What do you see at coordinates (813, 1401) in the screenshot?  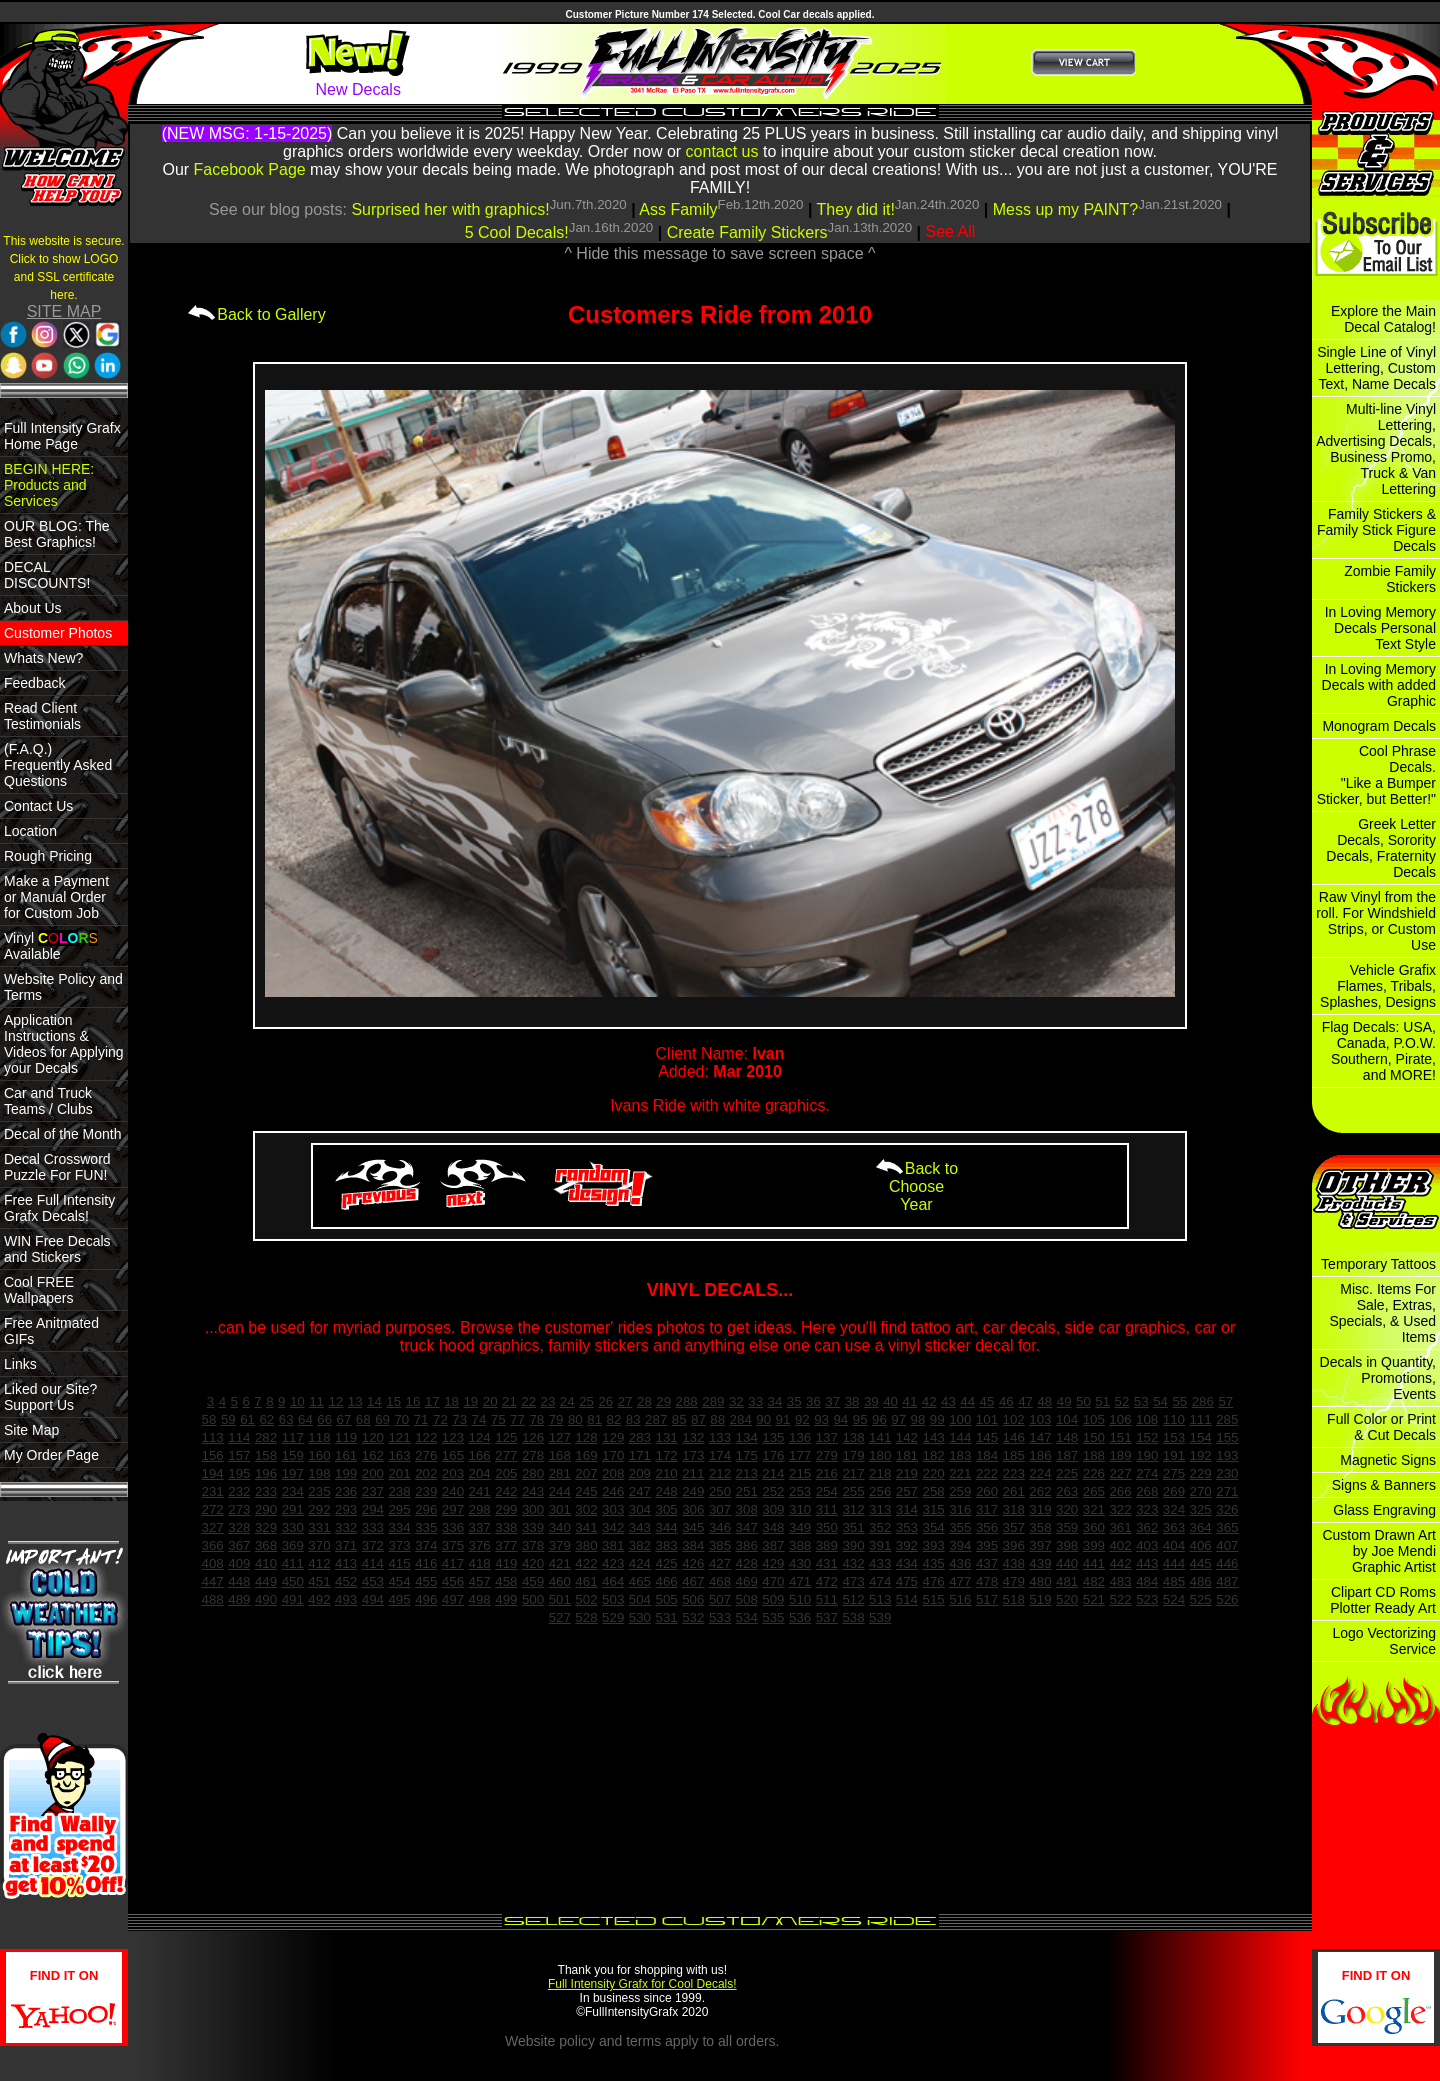 I see `36` at bounding box center [813, 1401].